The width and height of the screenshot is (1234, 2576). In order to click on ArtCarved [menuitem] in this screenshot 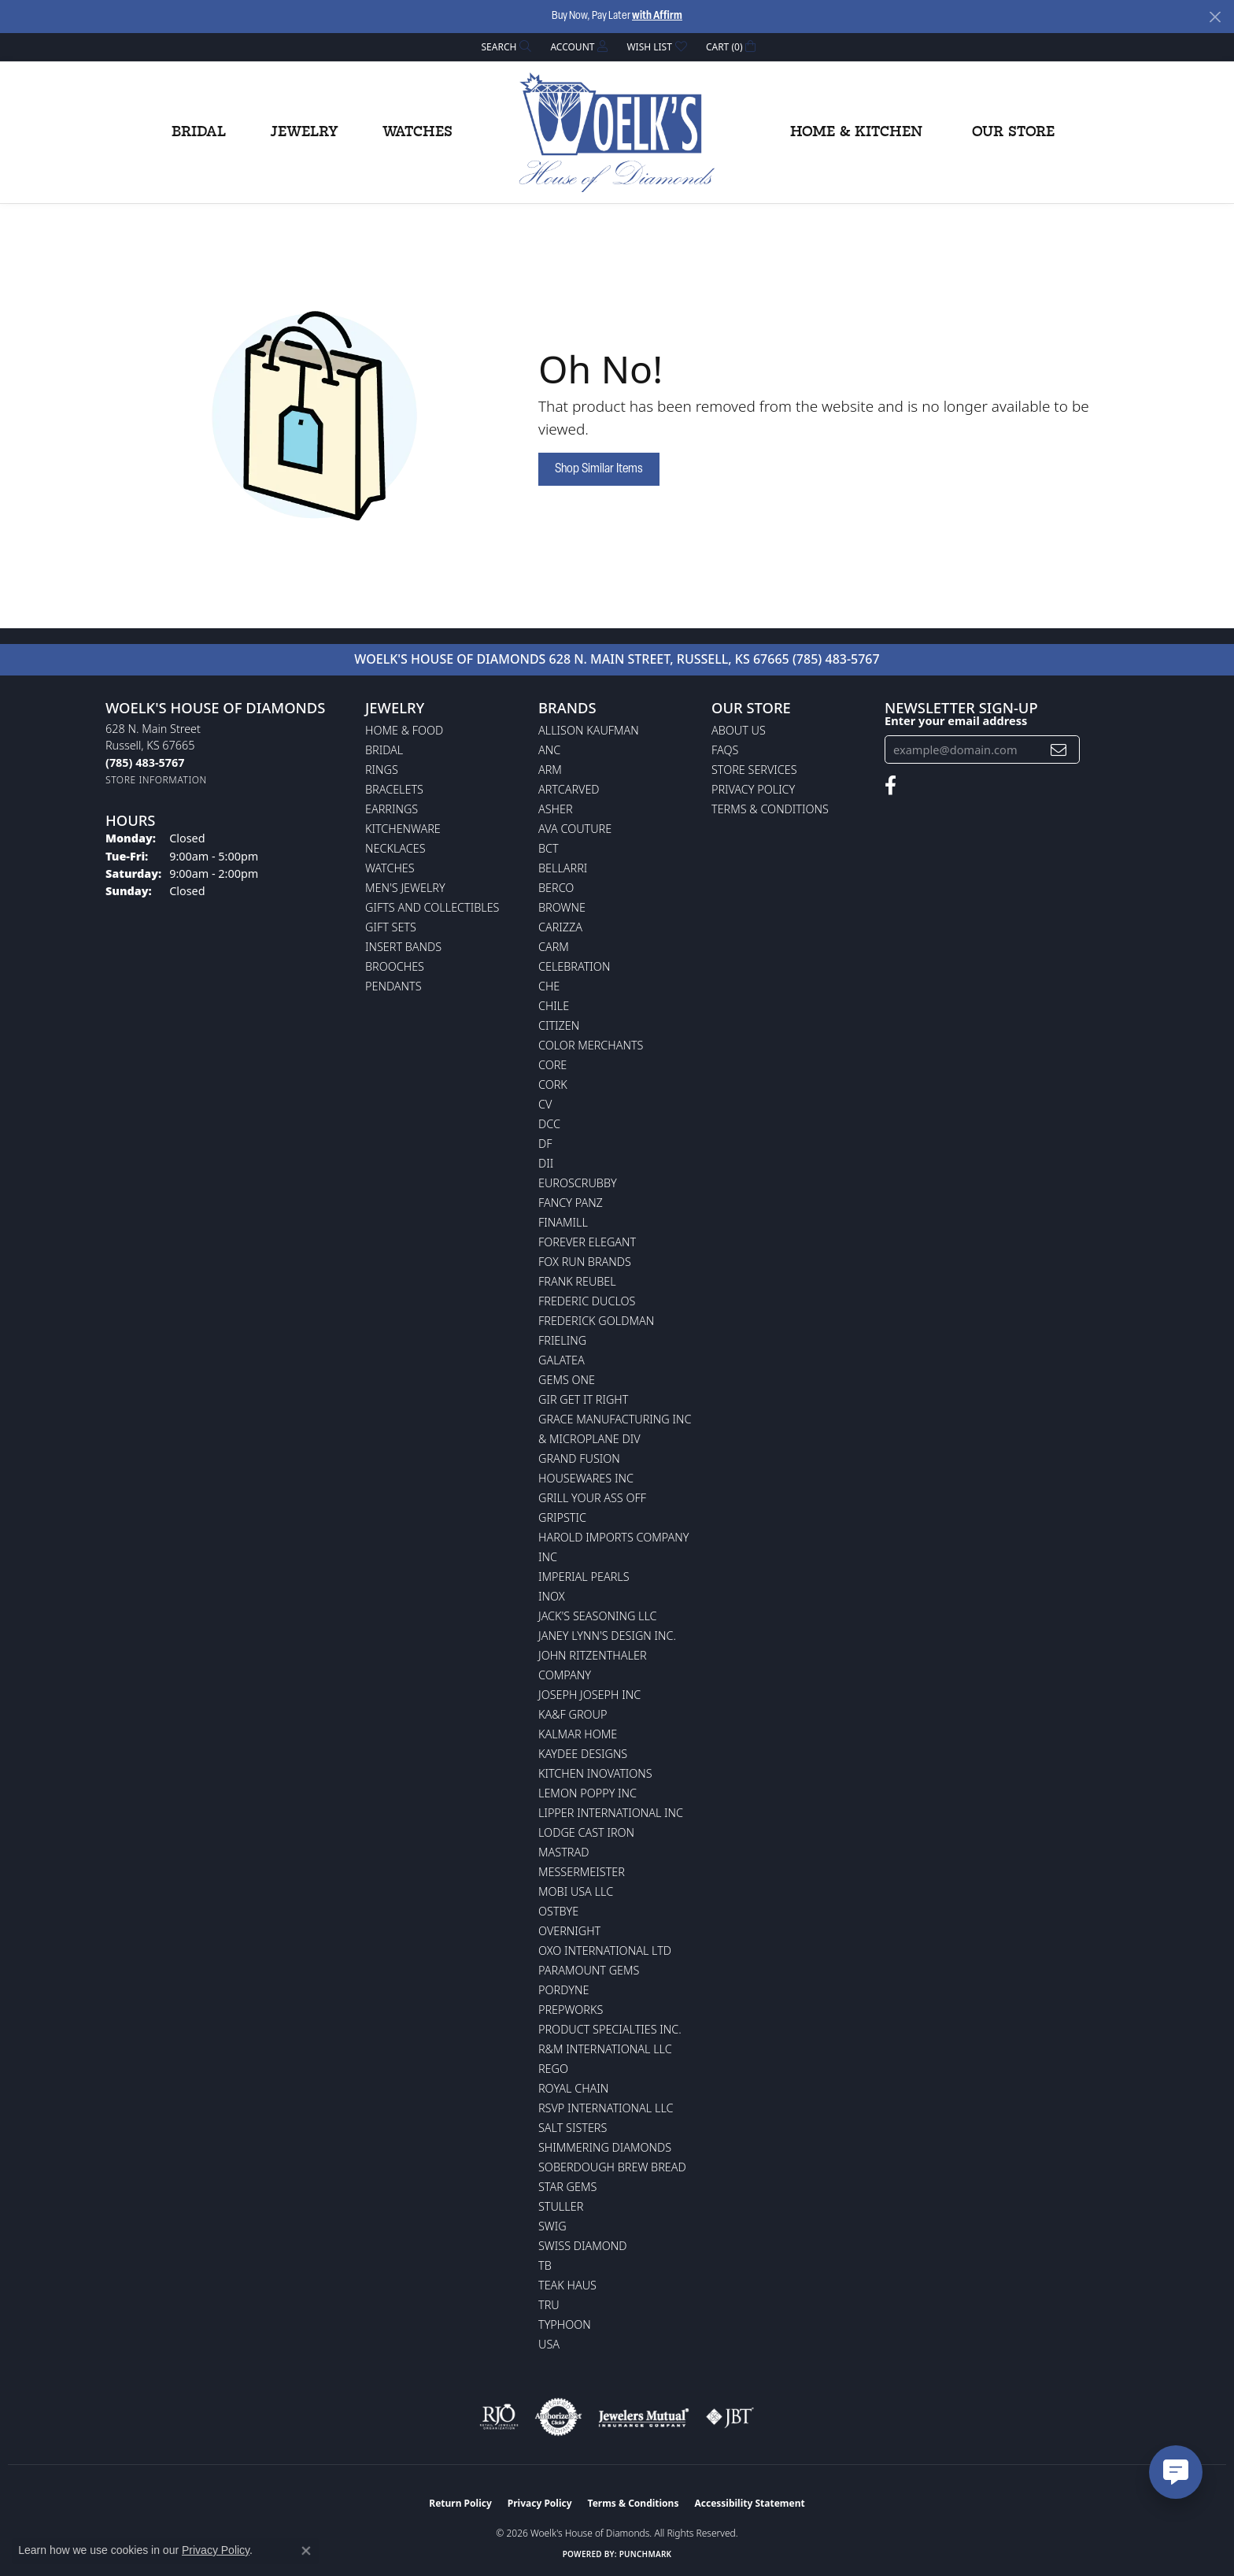, I will do `click(569, 789)`.